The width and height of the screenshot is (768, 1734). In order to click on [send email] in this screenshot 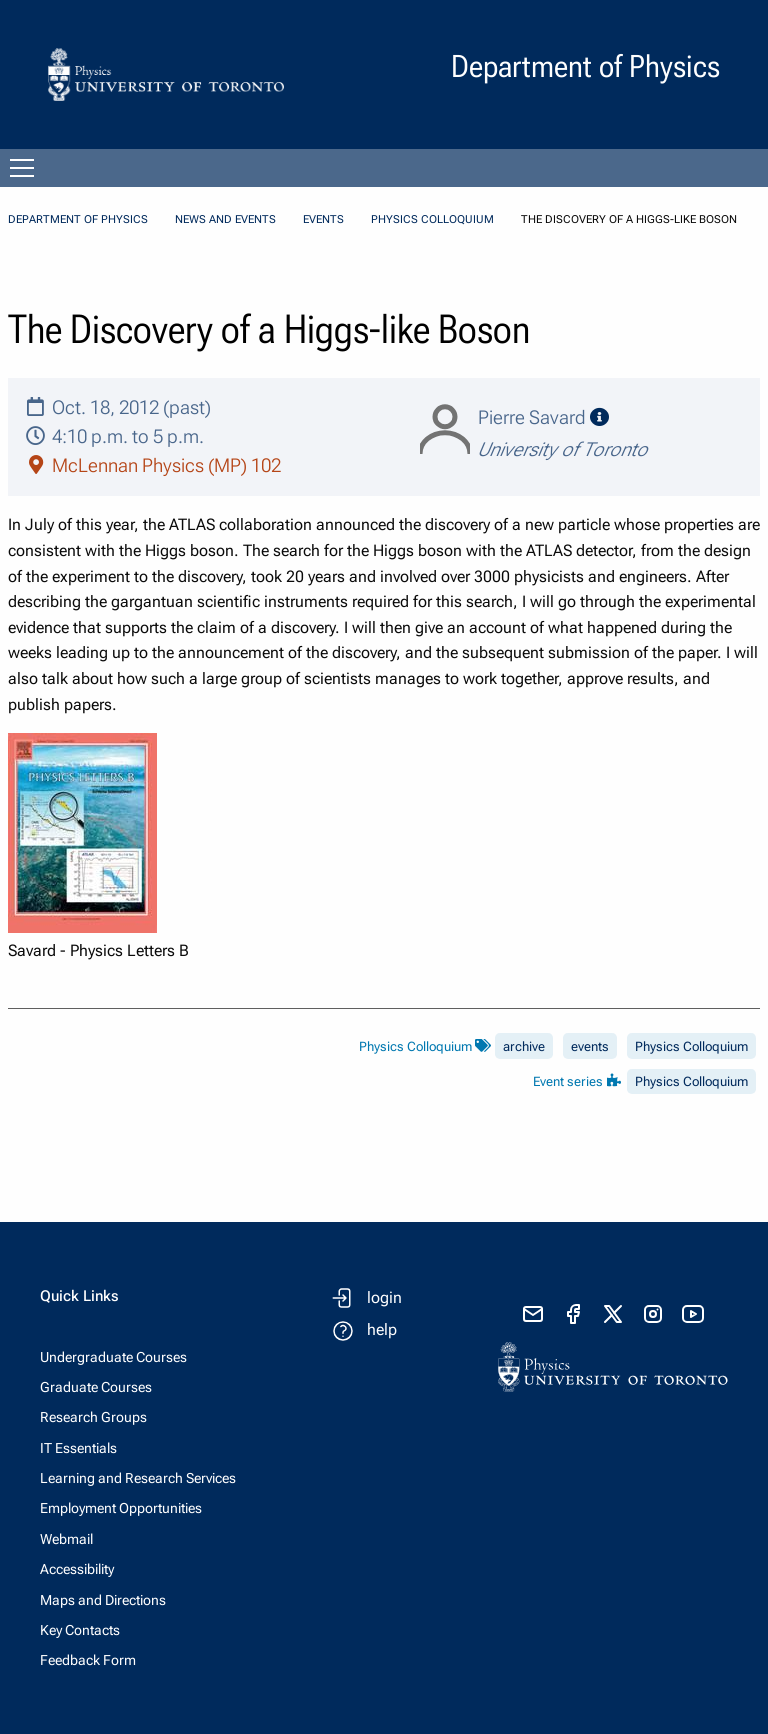, I will do `click(533, 1314)`.